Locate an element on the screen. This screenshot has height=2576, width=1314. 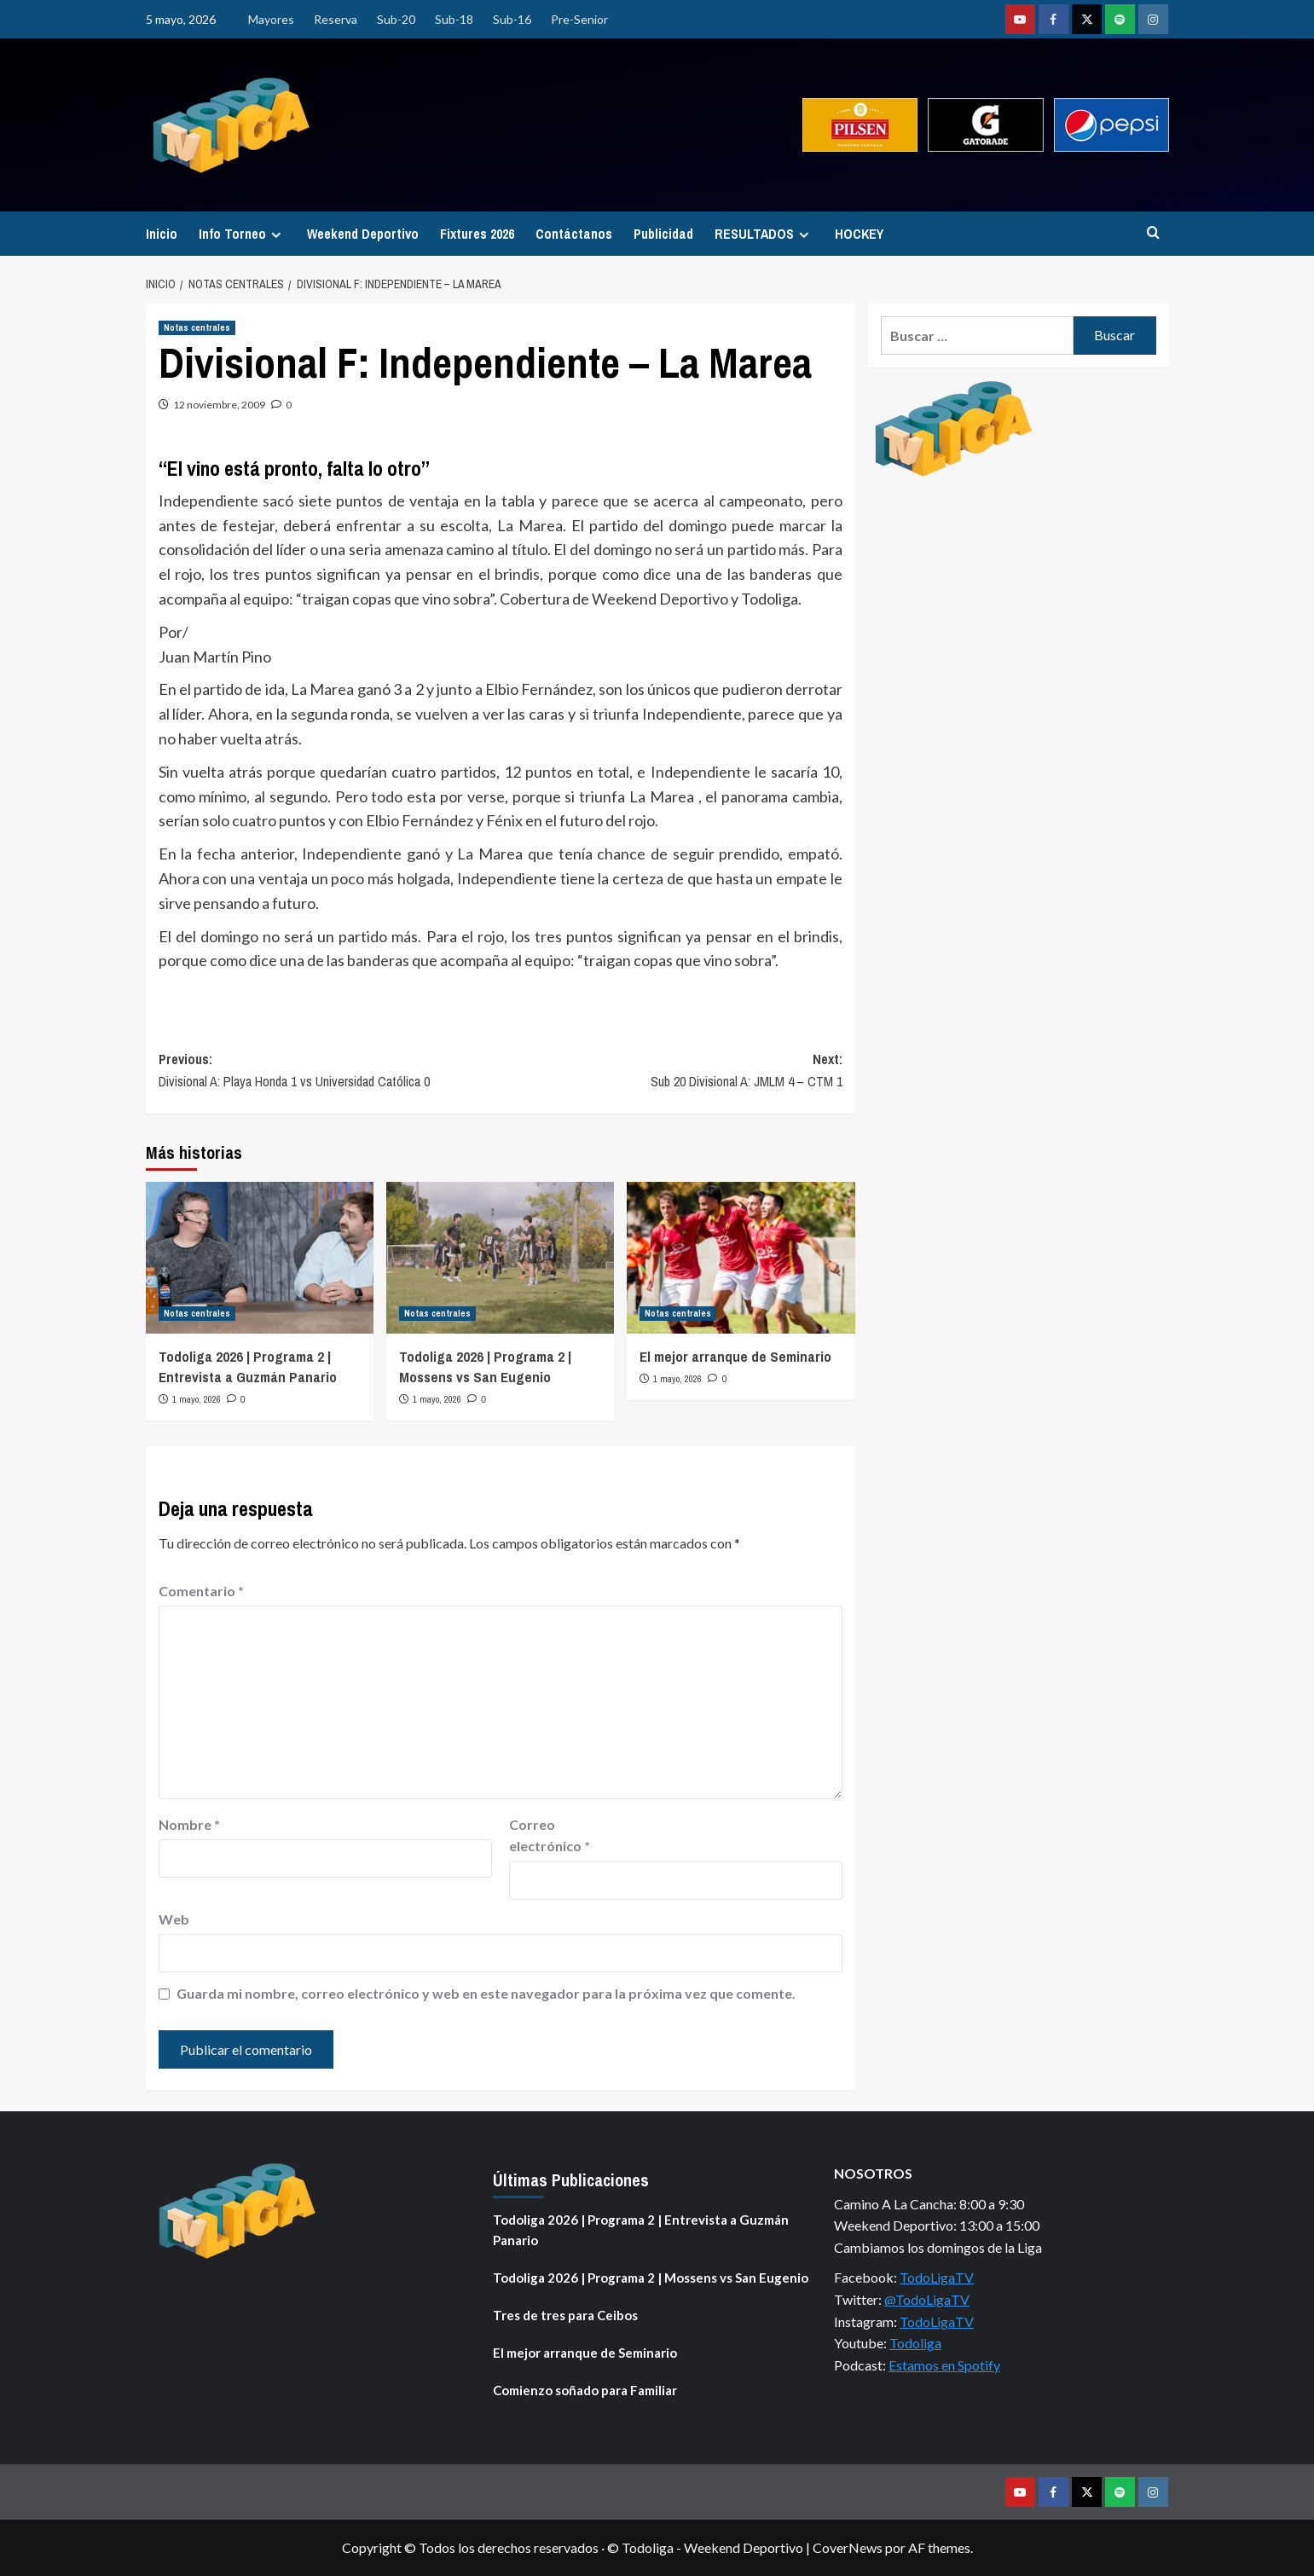
Nombre is located at coordinates (189, 1824).